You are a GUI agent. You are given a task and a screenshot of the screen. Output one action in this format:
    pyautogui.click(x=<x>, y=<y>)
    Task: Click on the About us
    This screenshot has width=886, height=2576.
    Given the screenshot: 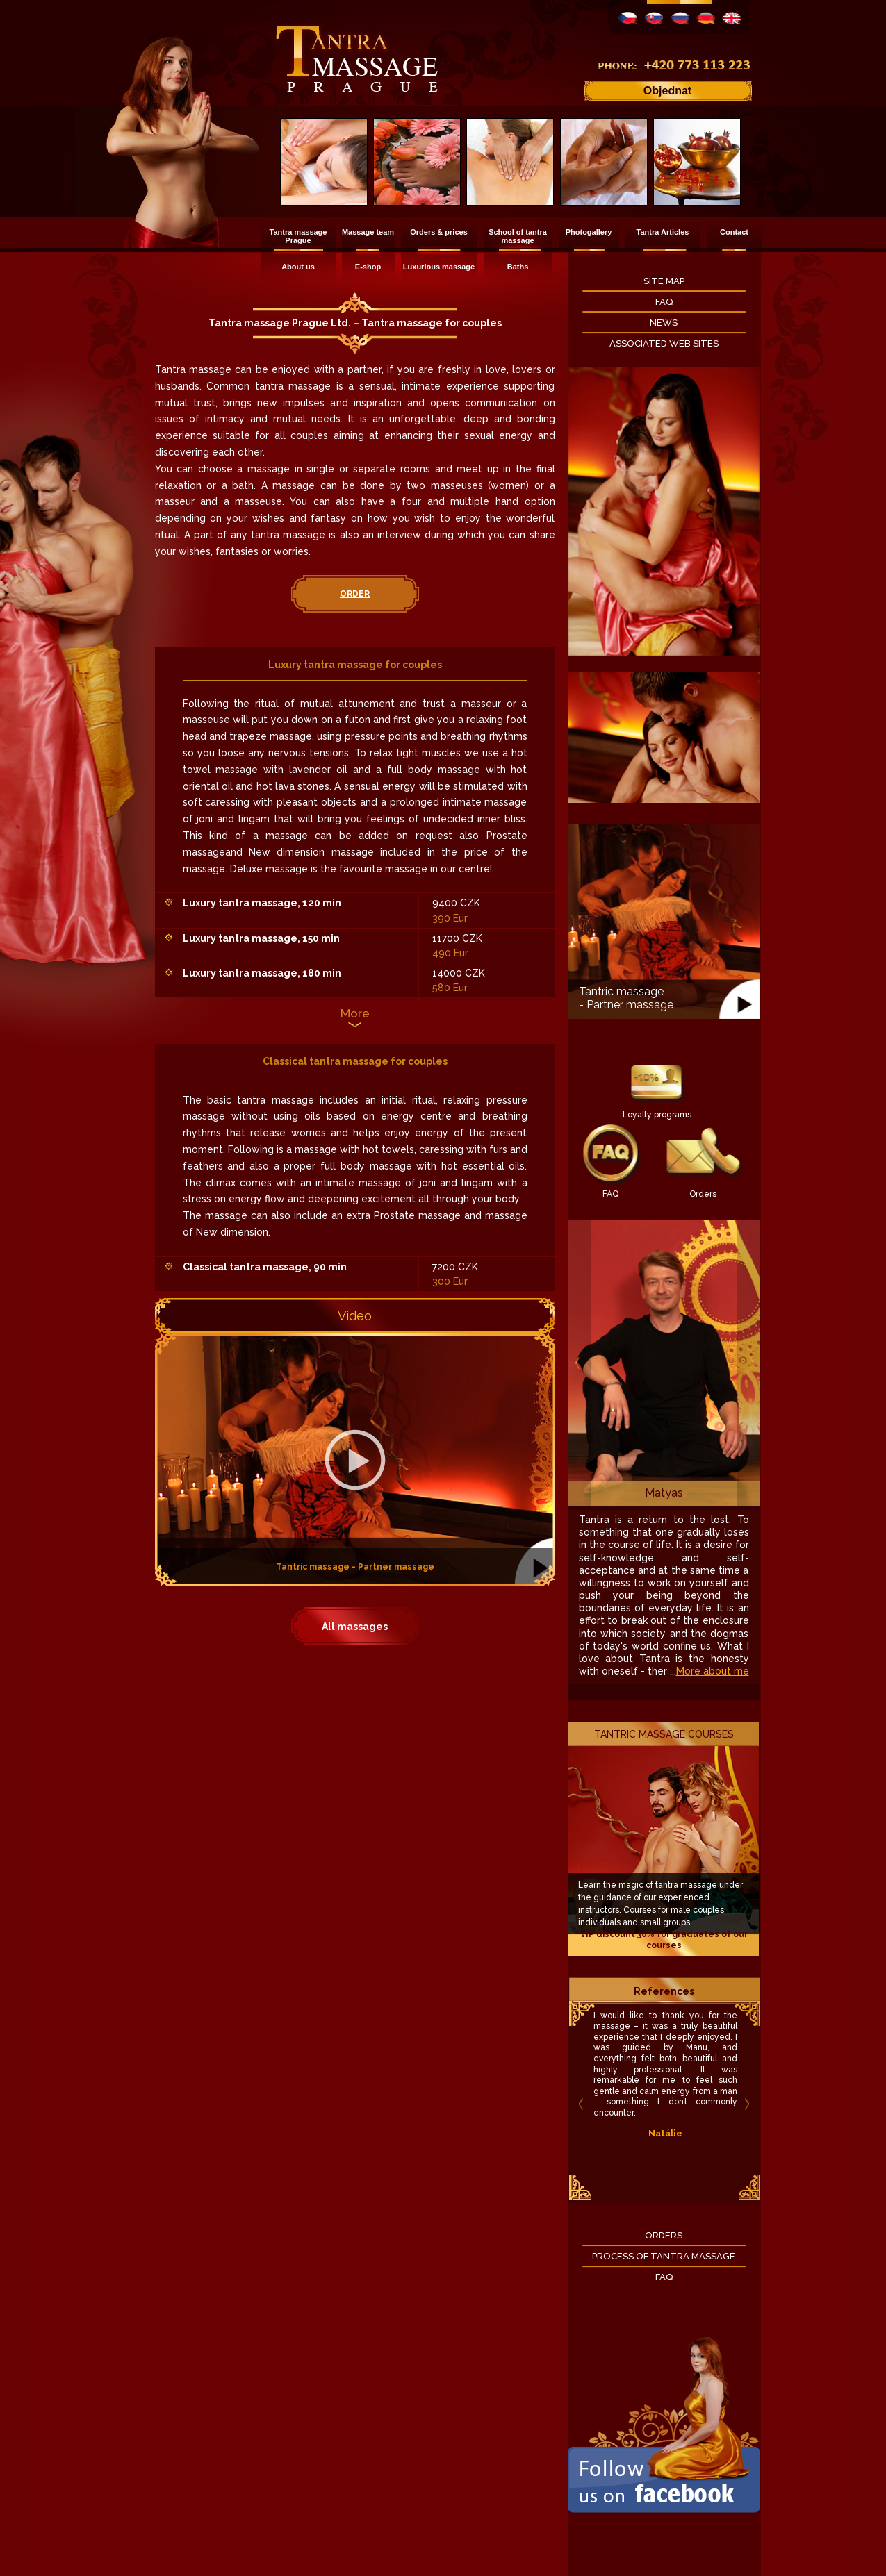 What is the action you would take?
    pyautogui.click(x=298, y=267)
    